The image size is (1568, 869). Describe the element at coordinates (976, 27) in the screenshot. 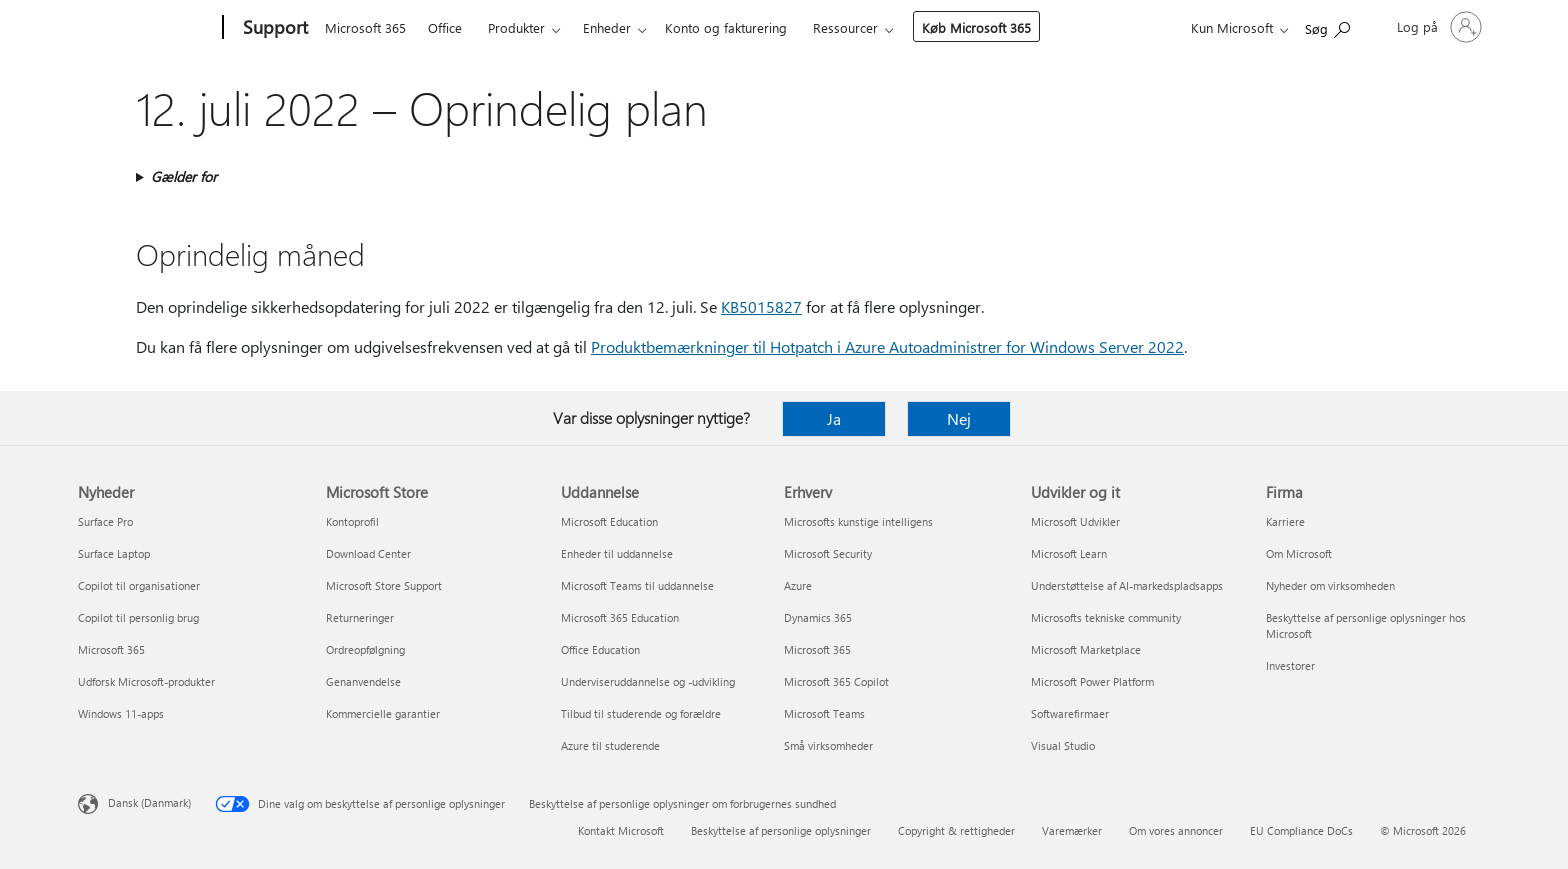

I see `Køb Microsoft 365` at that location.